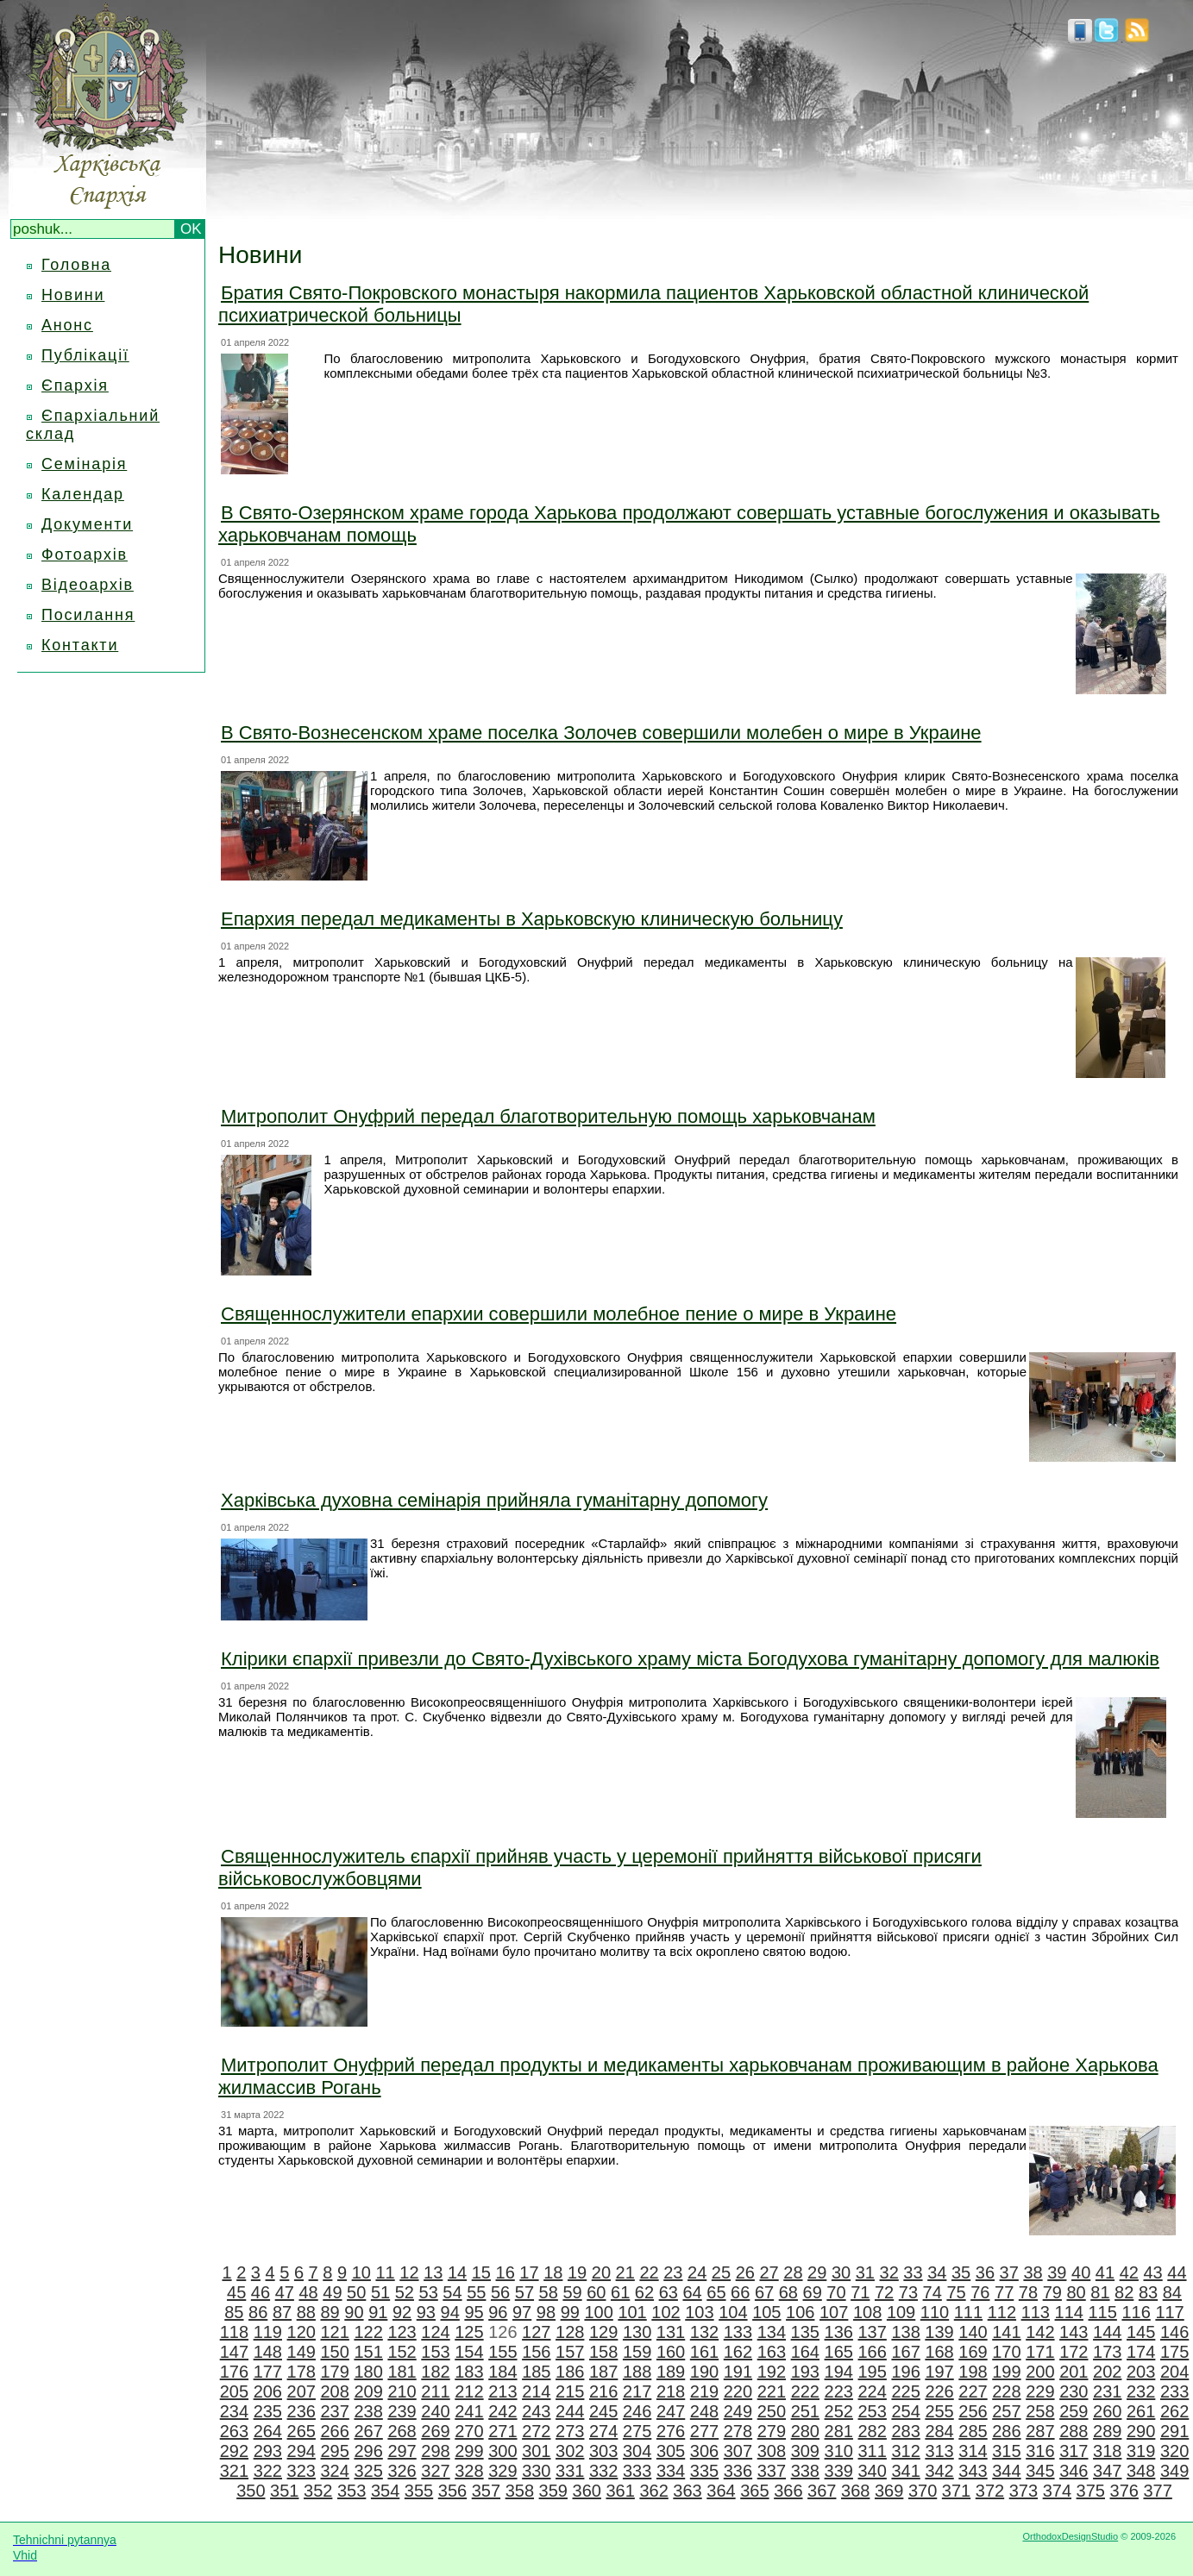 The image size is (1193, 2576). What do you see at coordinates (620, 2292) in the screenshot?
I see `61` at bounding box center [620, 2292].